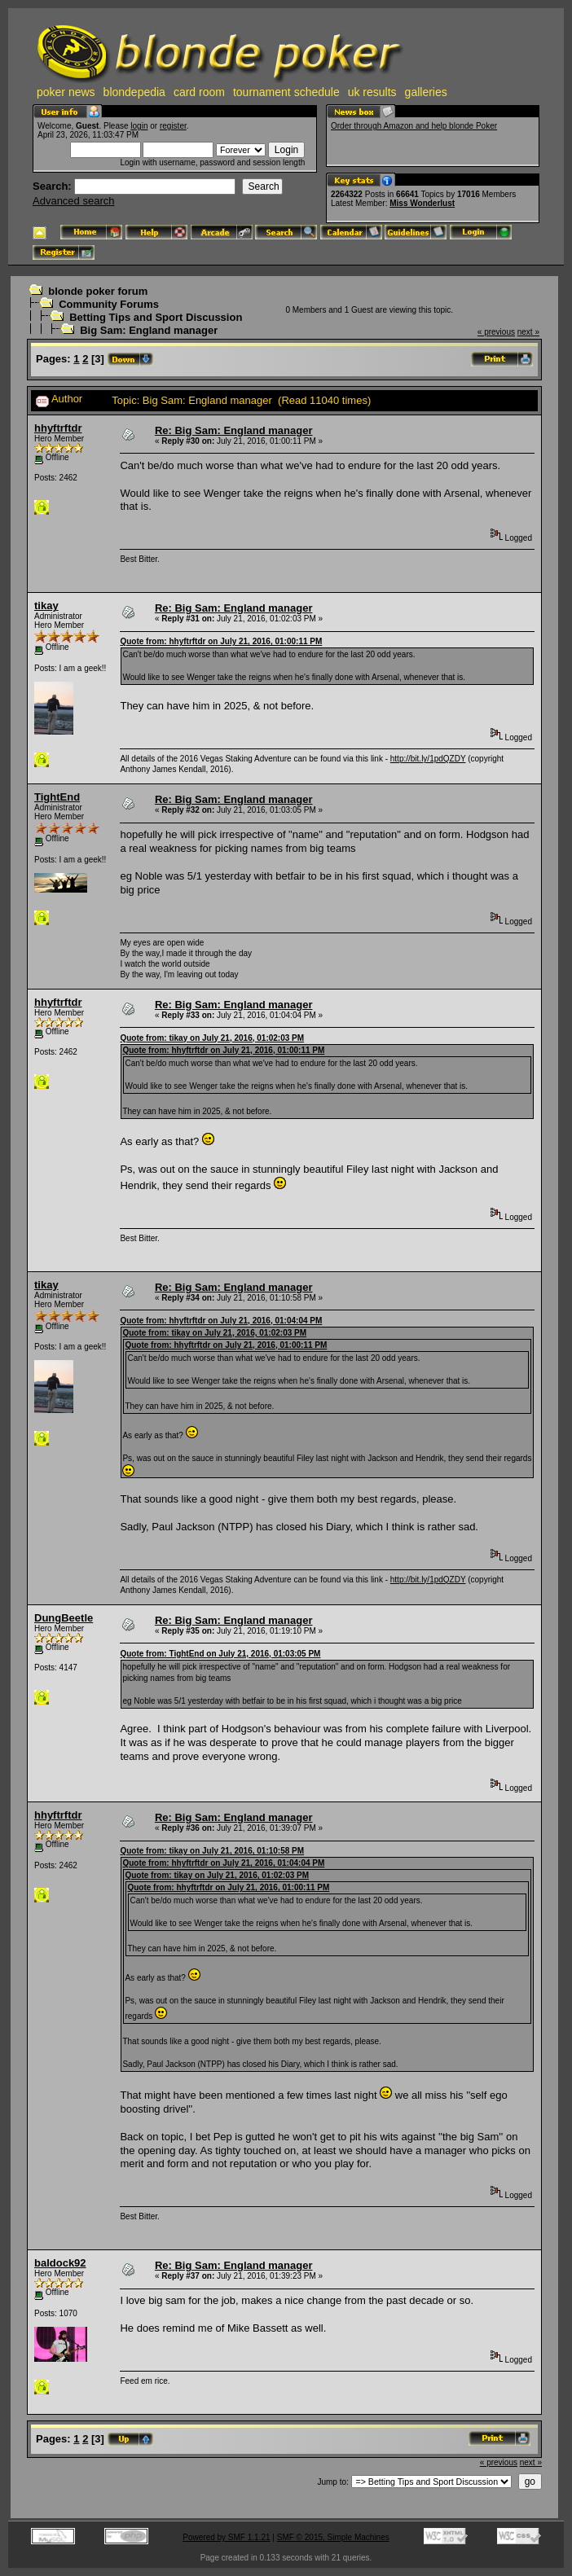  Describe the element at coordinates (528, 331) in the screenshot. I see `next »` at that location.